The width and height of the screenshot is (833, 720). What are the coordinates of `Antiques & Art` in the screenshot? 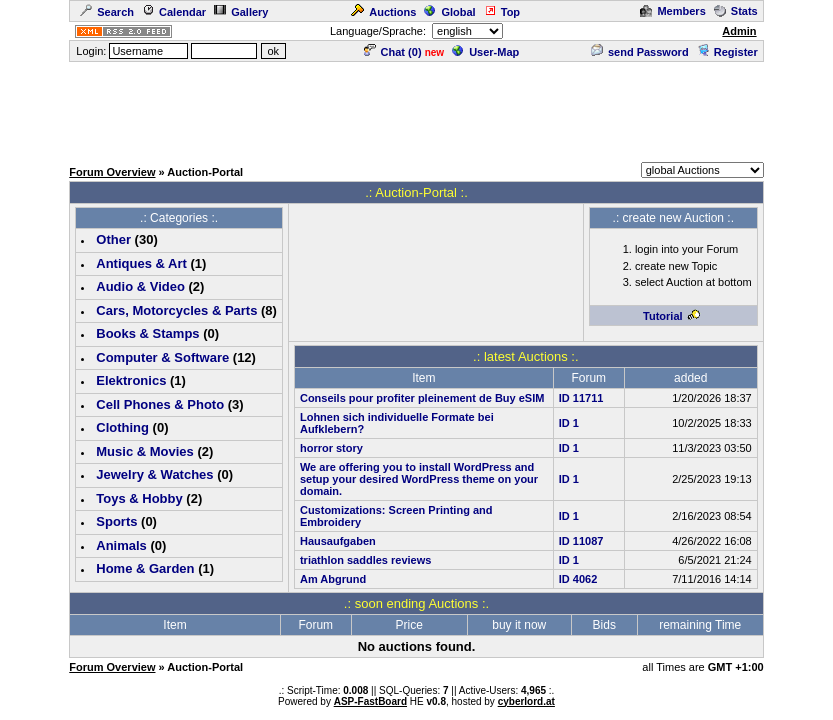 It's located at (141, 263).